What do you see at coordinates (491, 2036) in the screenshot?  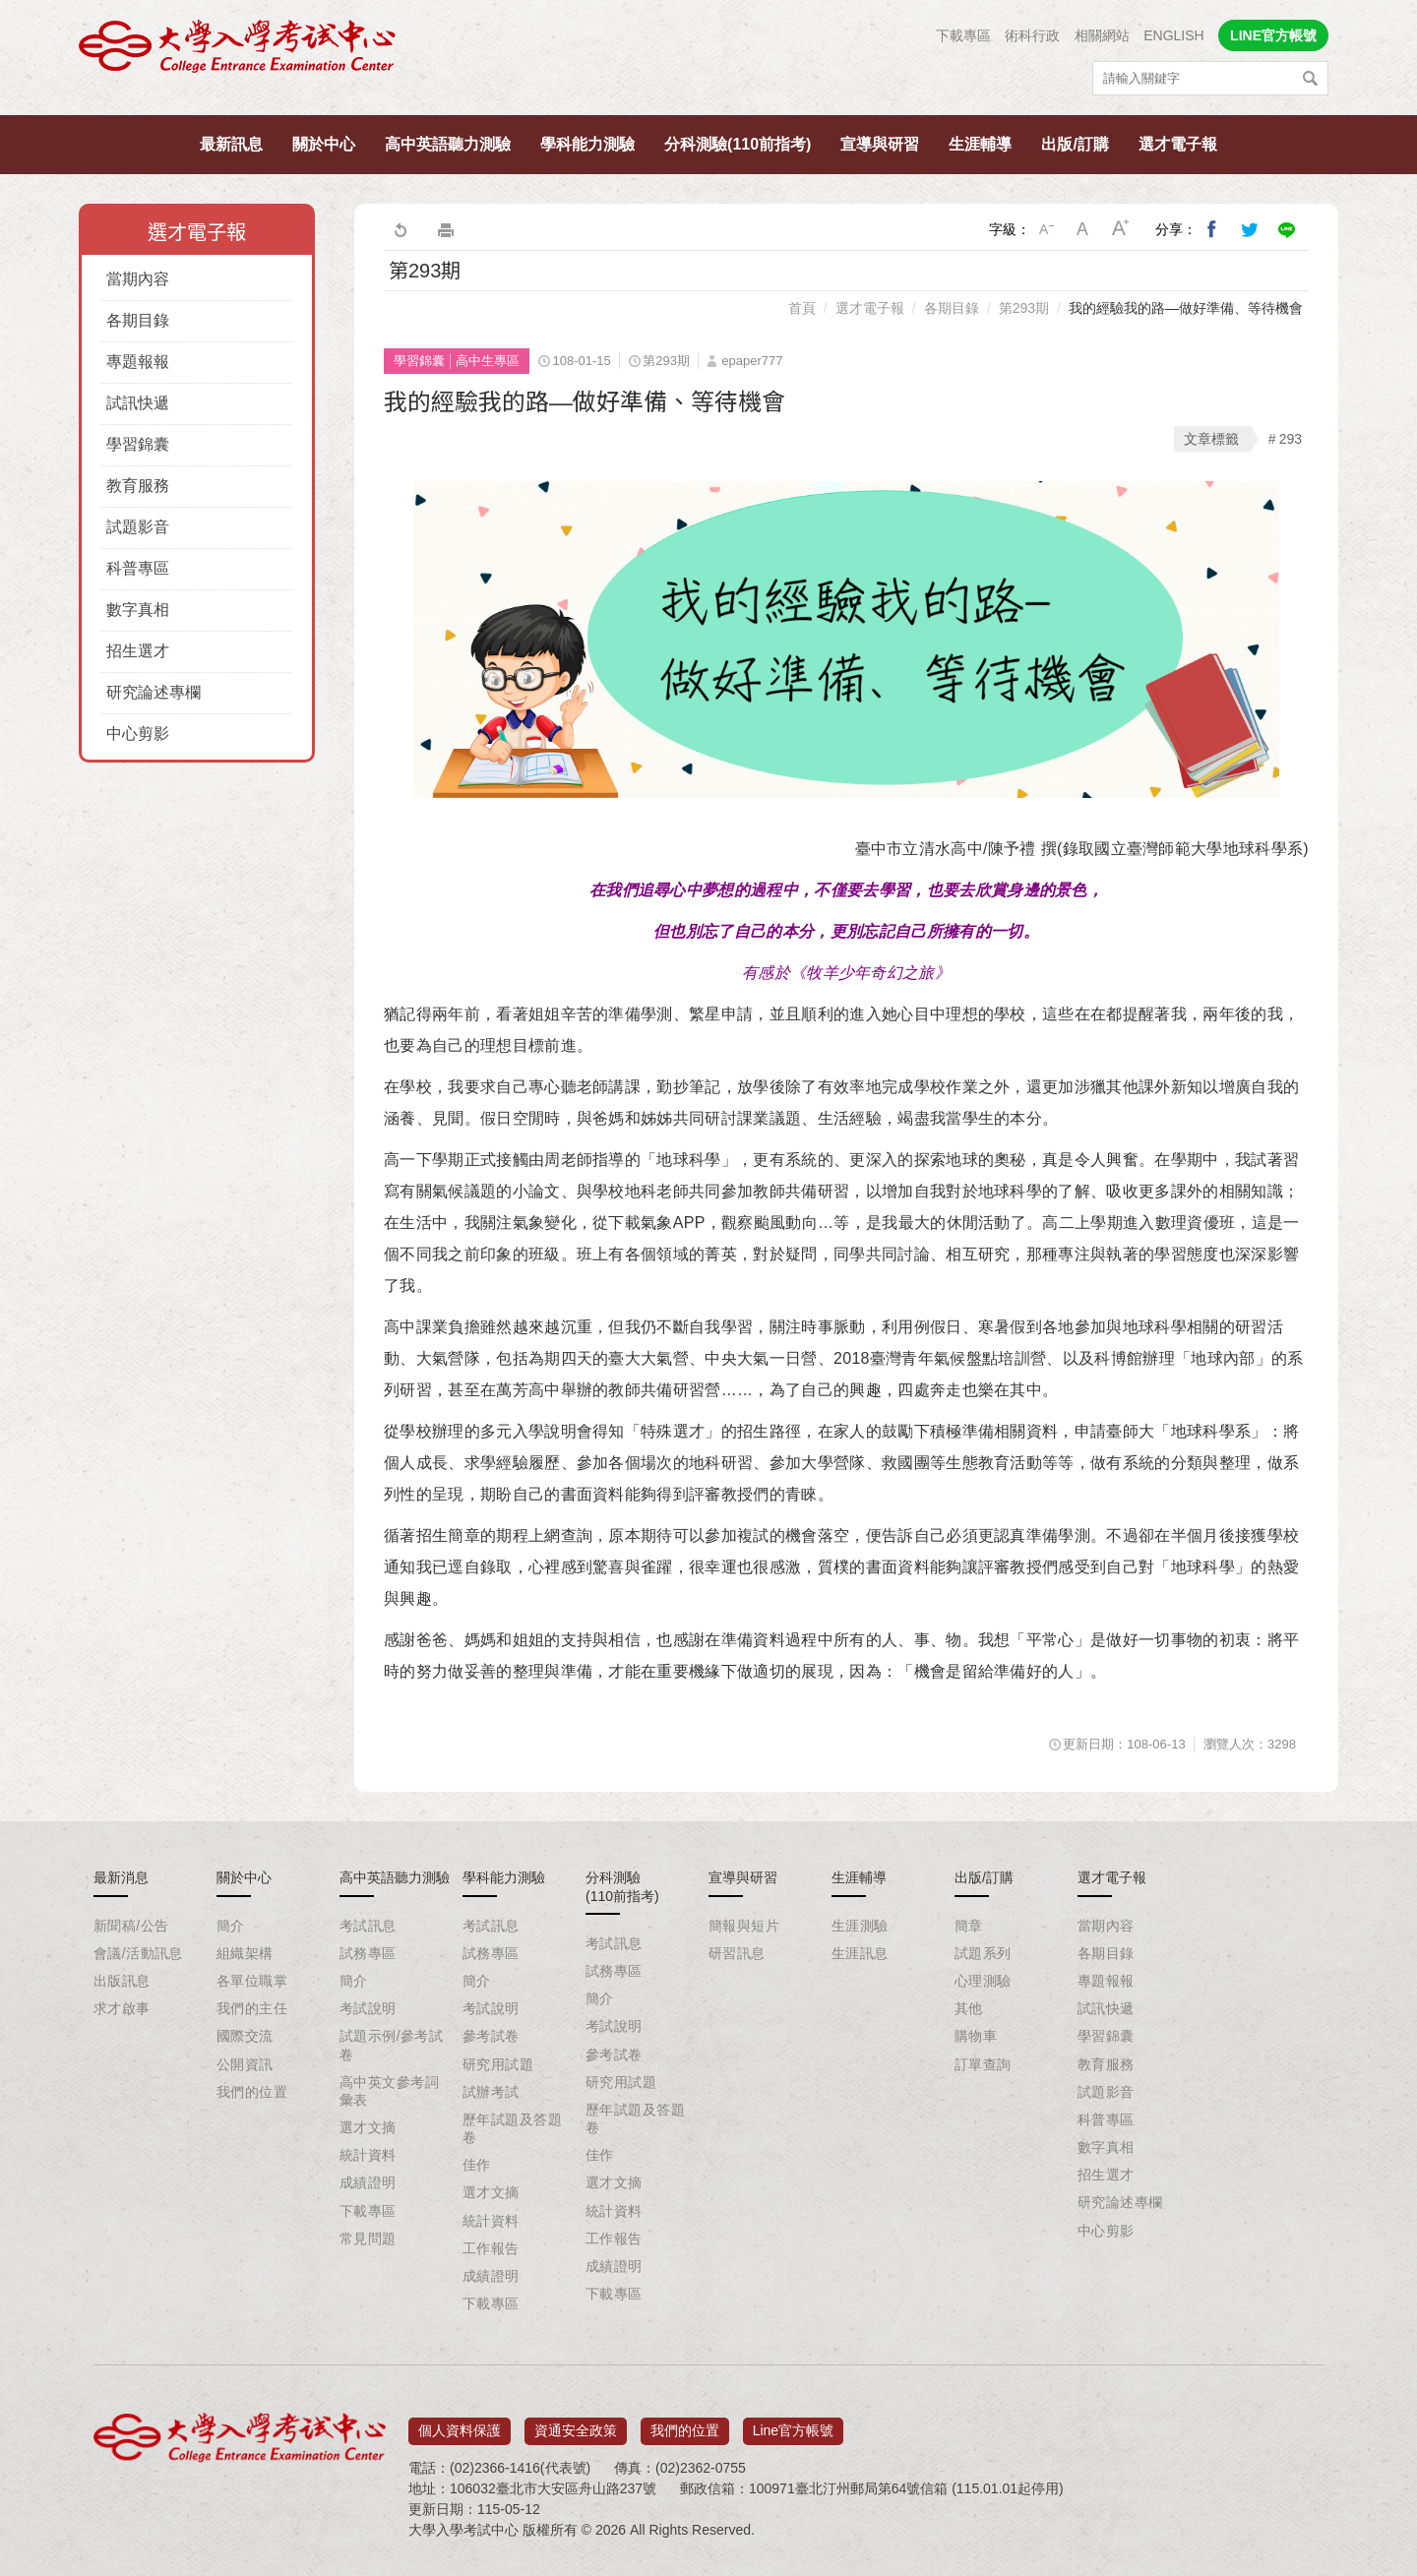 I see `參考試卷` at bounding box center [491, 2036].